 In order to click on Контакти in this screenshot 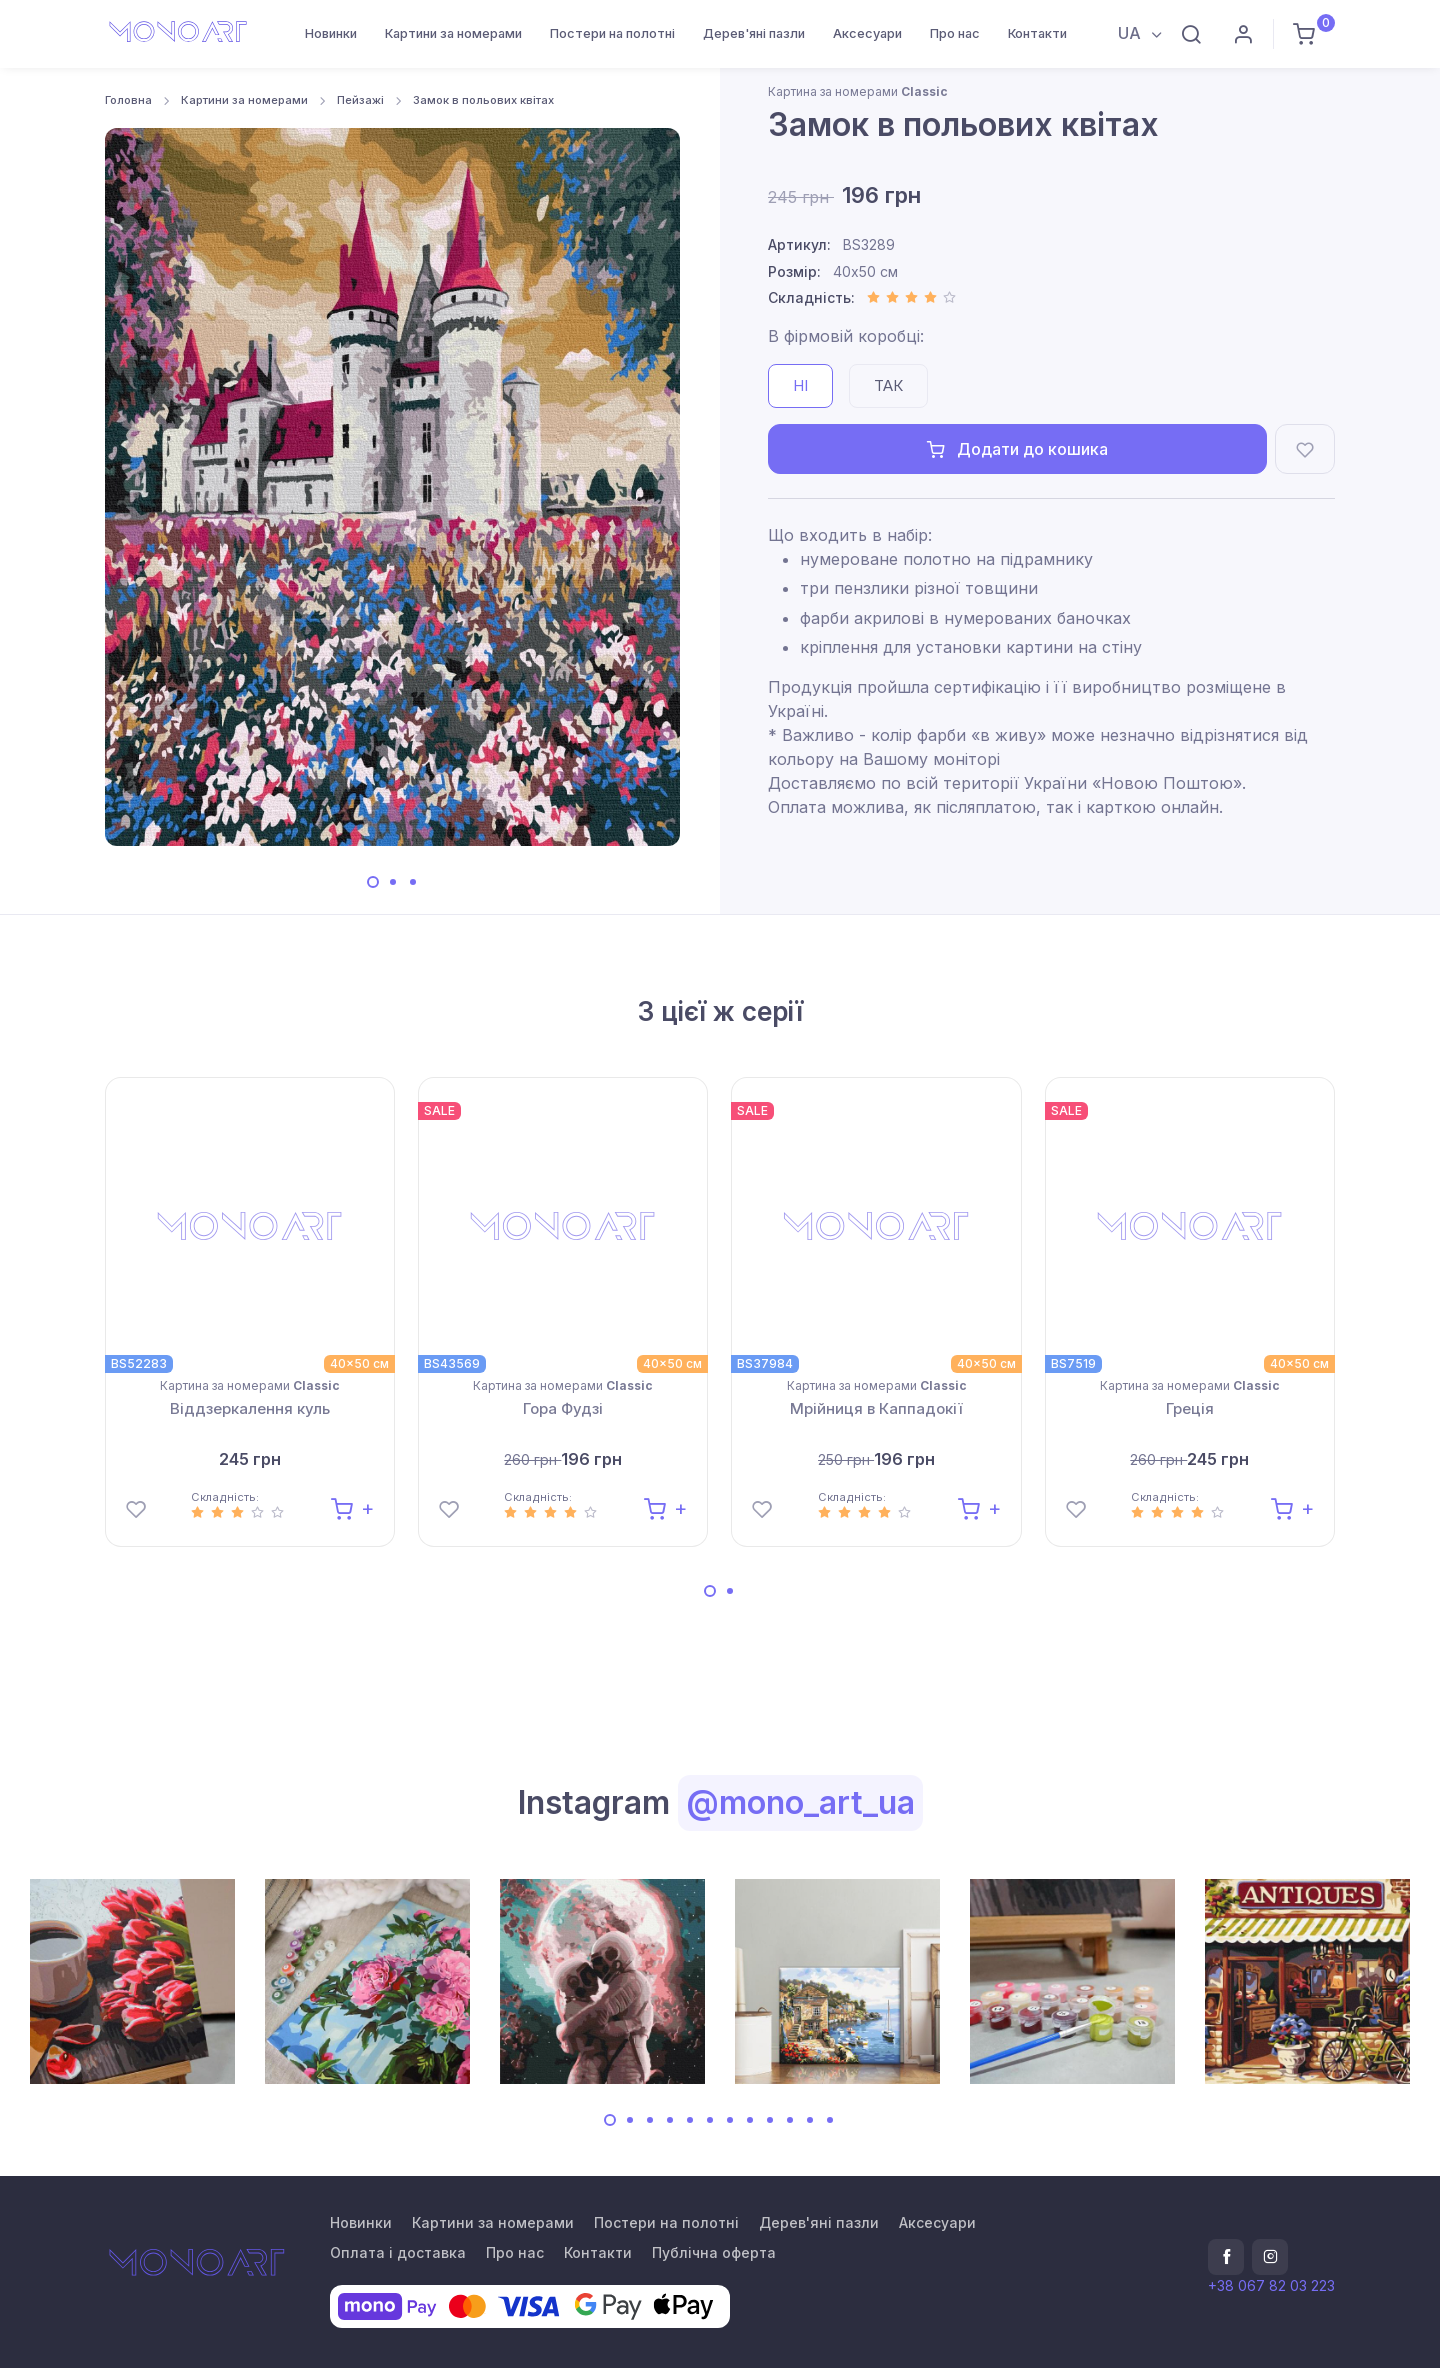, I will do `click(1037, 33)`.